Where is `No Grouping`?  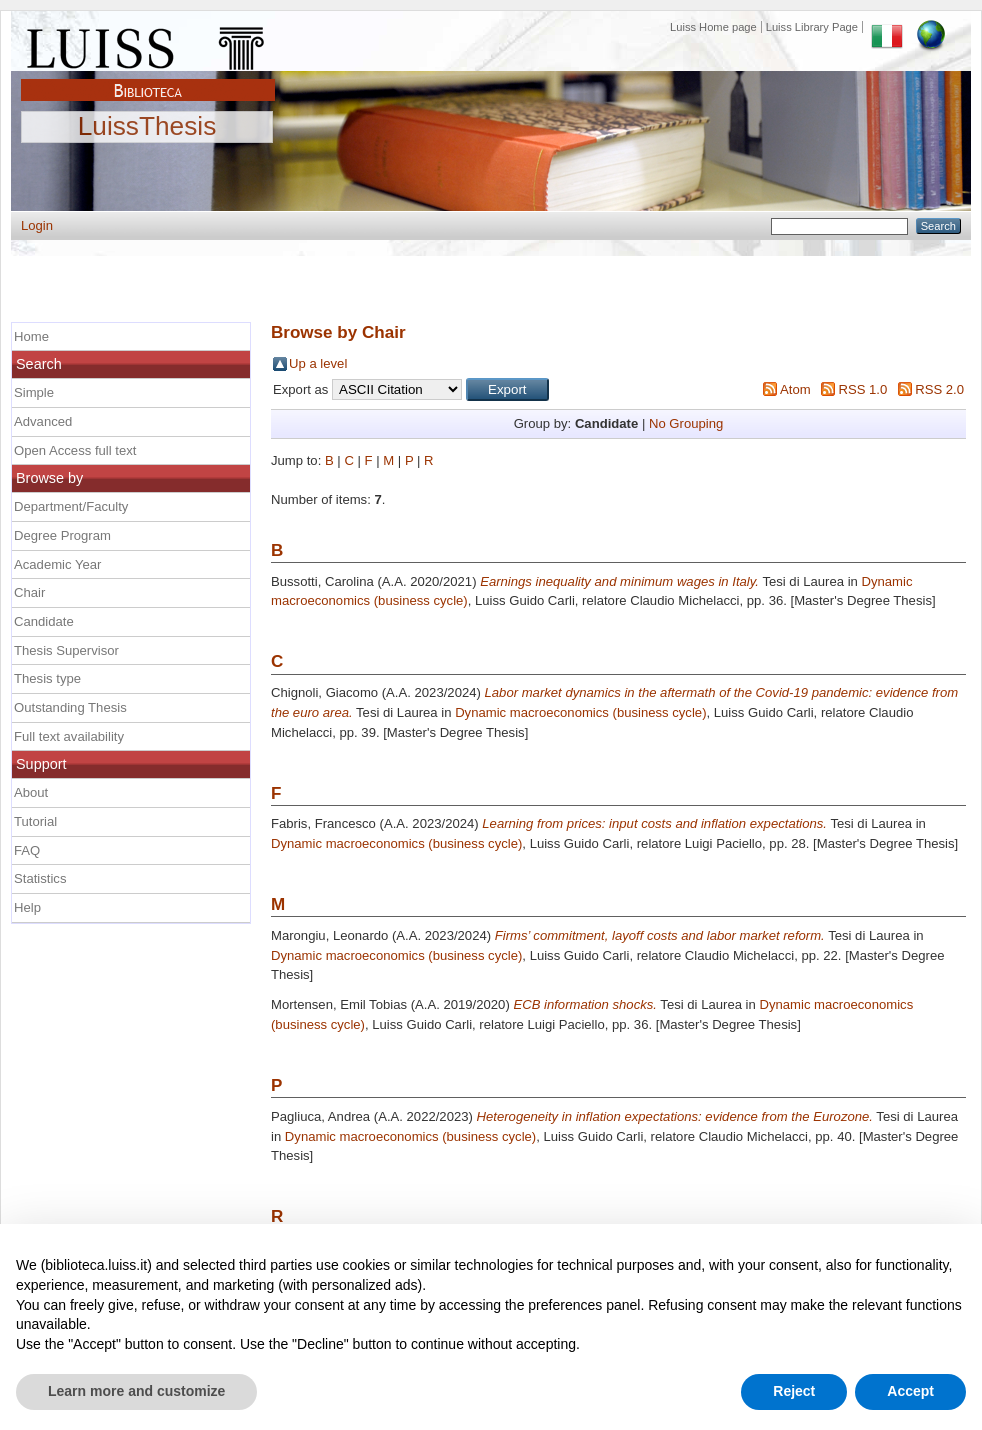 No Grouping is located at coordinates (686, 423).